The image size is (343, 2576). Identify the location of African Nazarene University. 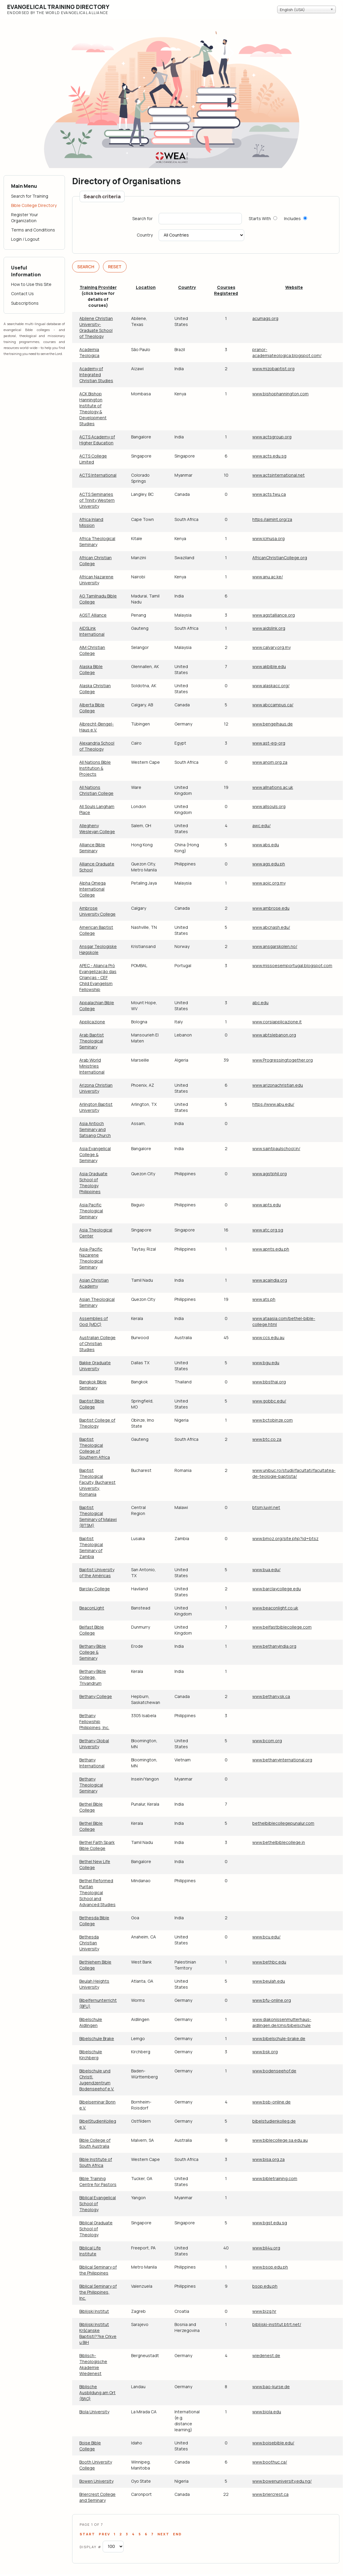
(96, 580).